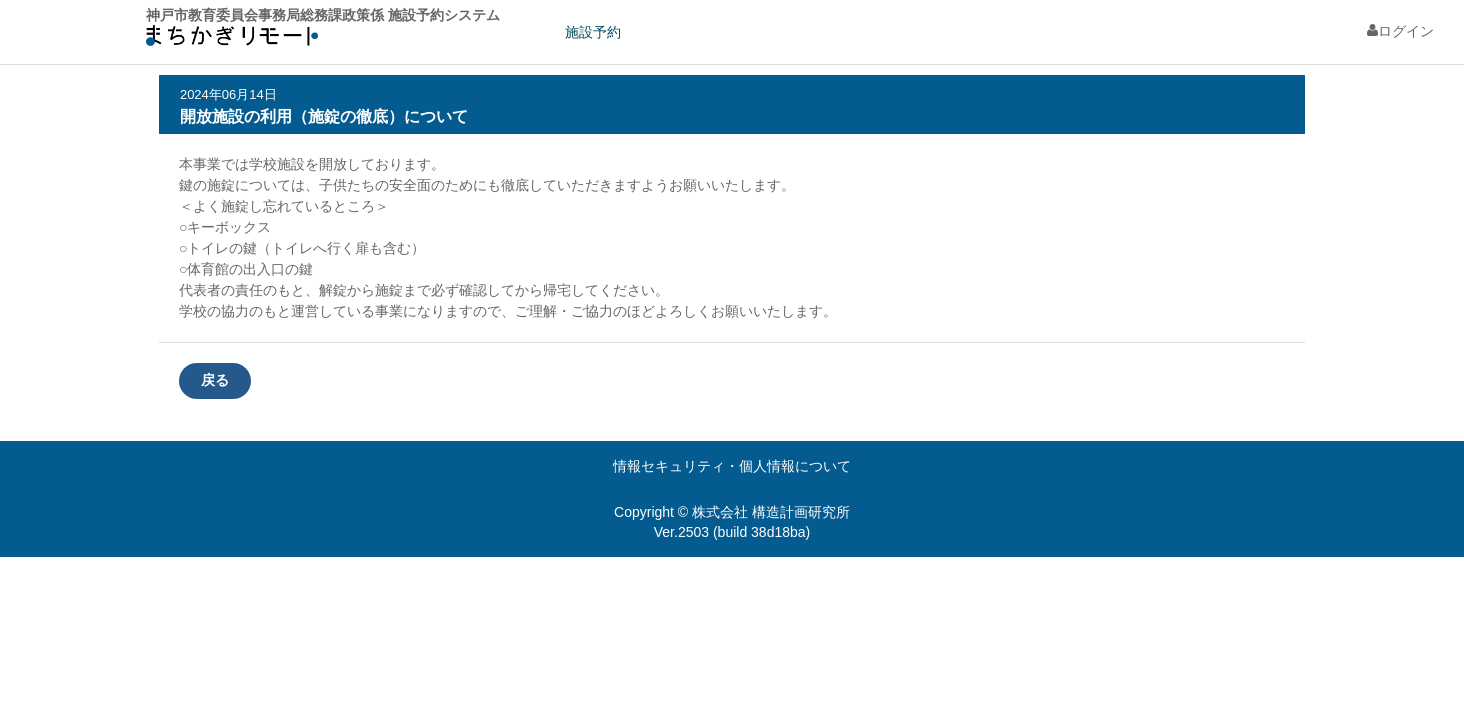 Image resolution: width=1464 pixels, height=720 pixels. Describe the element at coordinates (732, 466) in the screenshot. I see `情報セキュリティ・個人情報について` at that location.